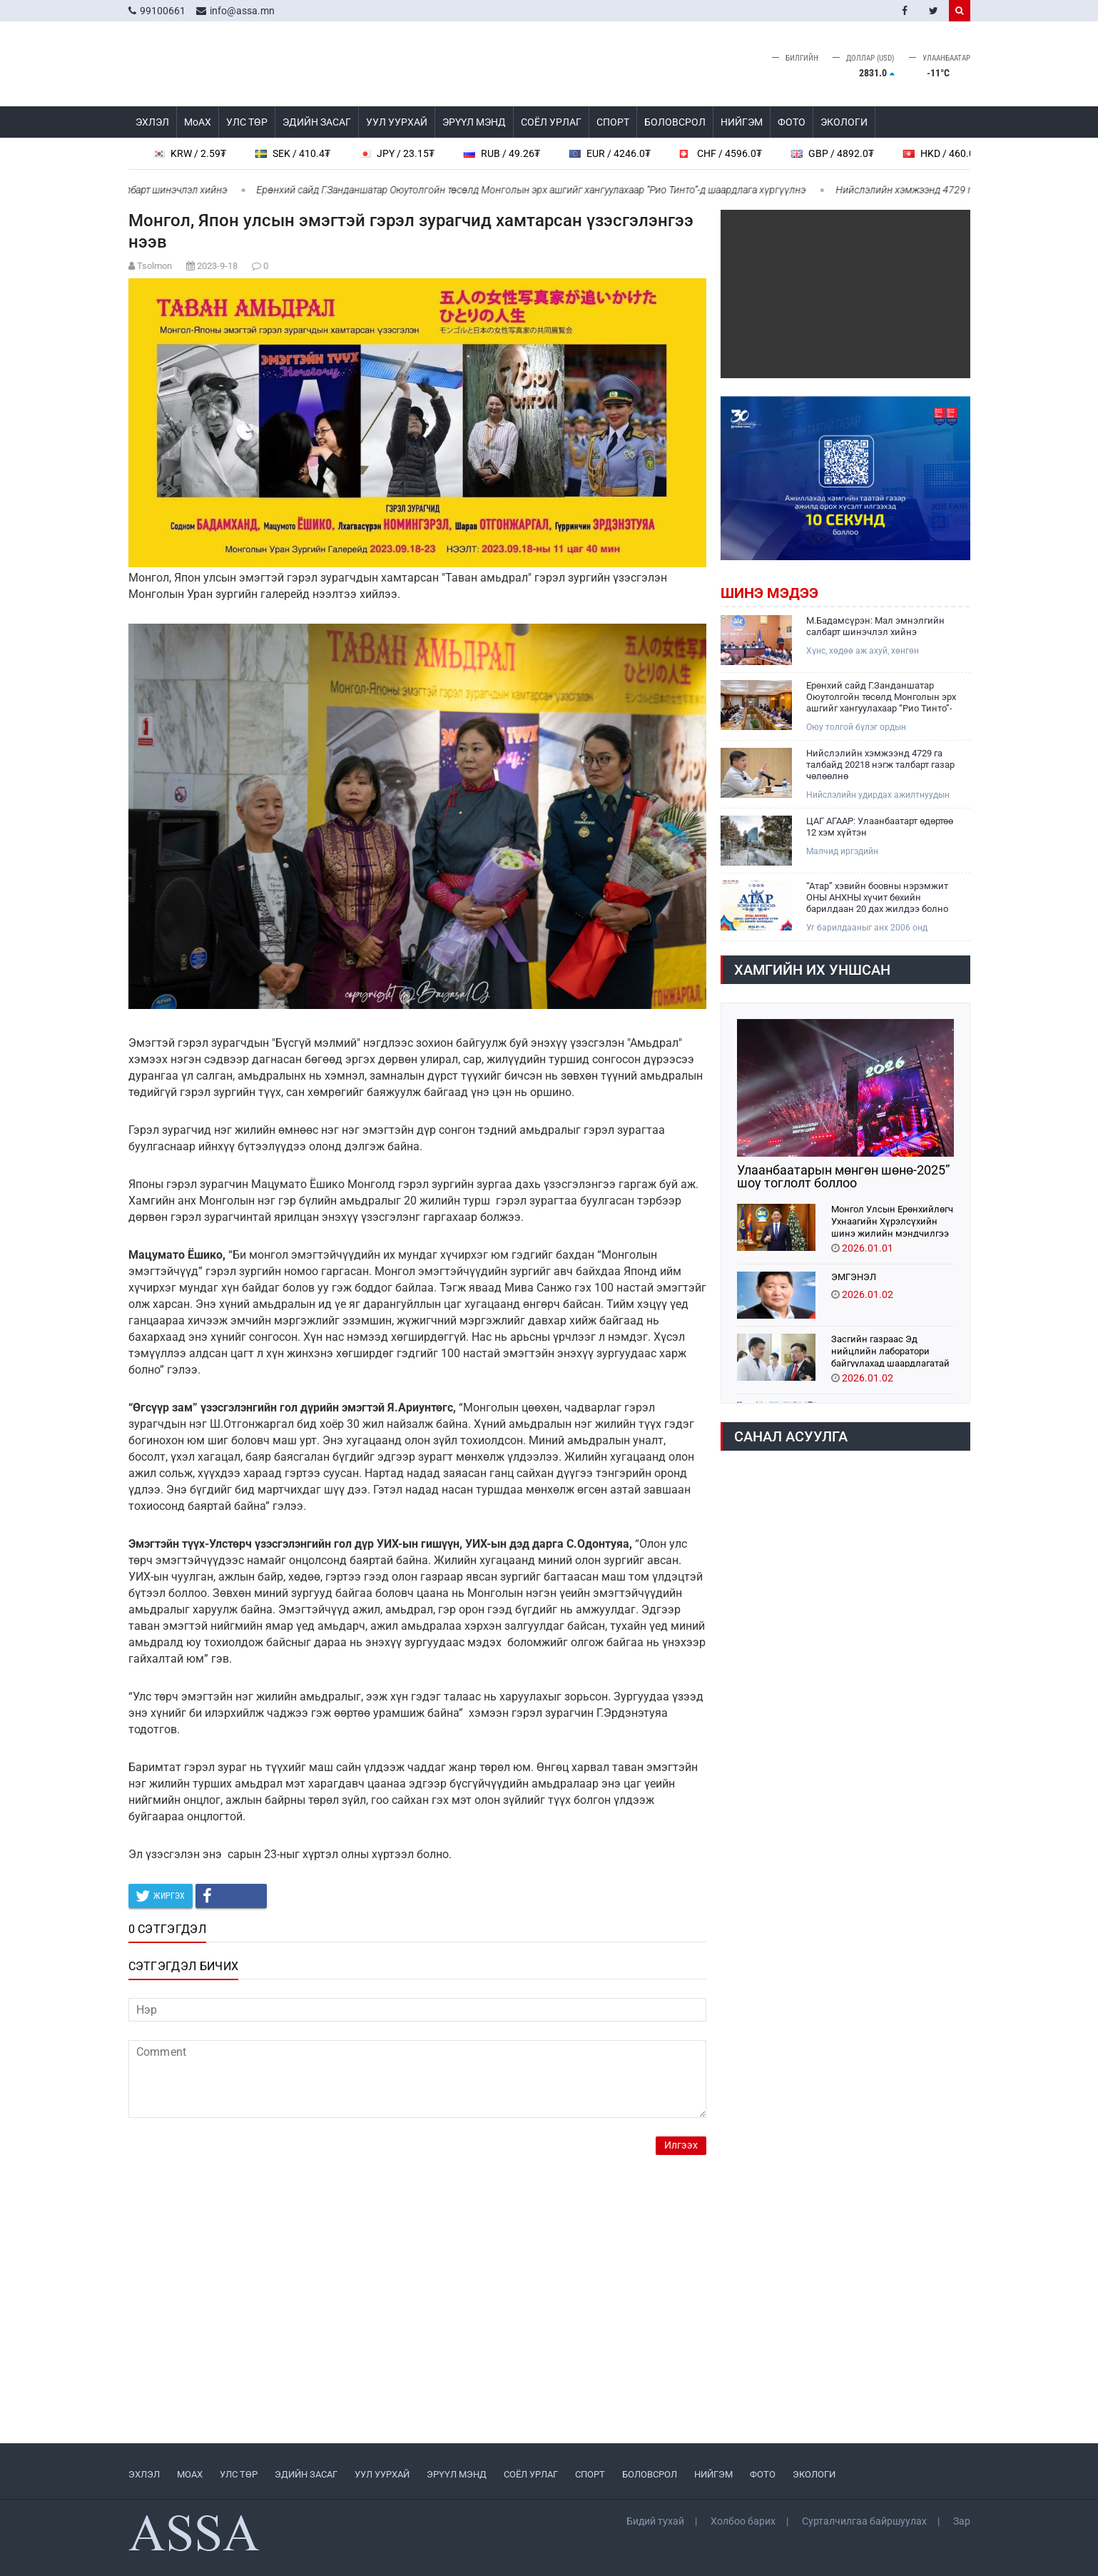 Image resolution: width=1098 pixels, height=2576 pixels. I want to click on М.Бадамсүрэн: Мал эмнэлгийн салбарт шинэчлэл хийнэ, so click(875, 626).